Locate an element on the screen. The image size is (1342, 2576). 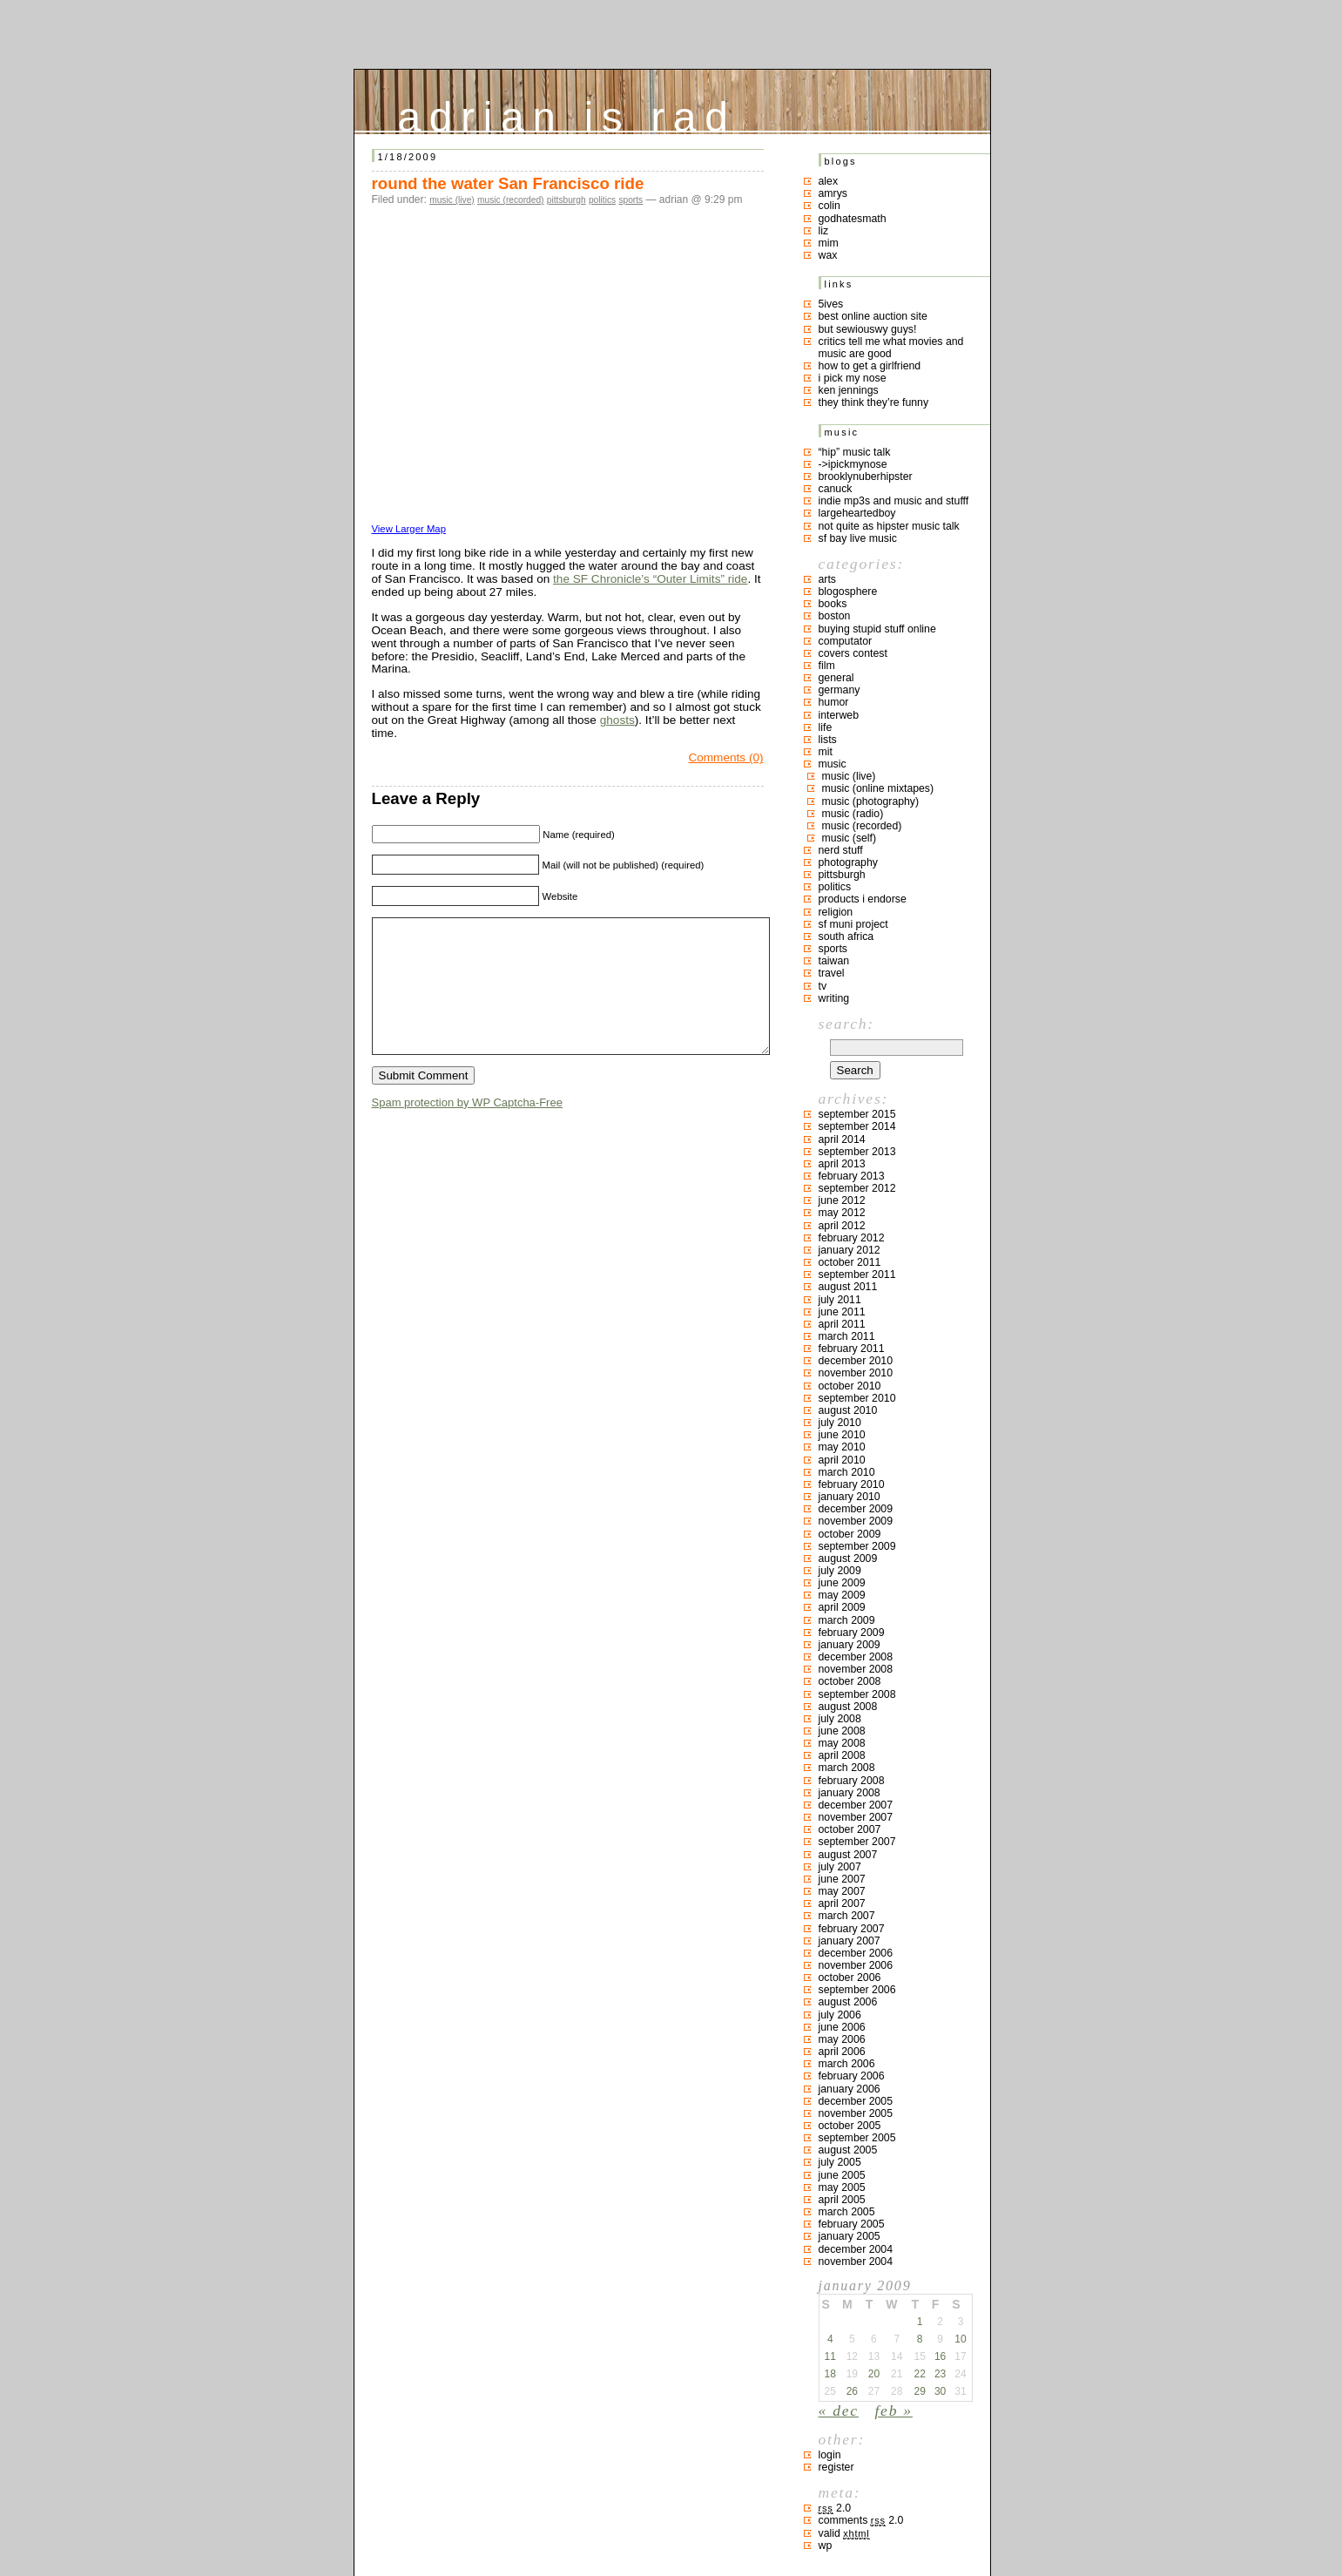
nerd stuff is located at coordinates (841, 850).